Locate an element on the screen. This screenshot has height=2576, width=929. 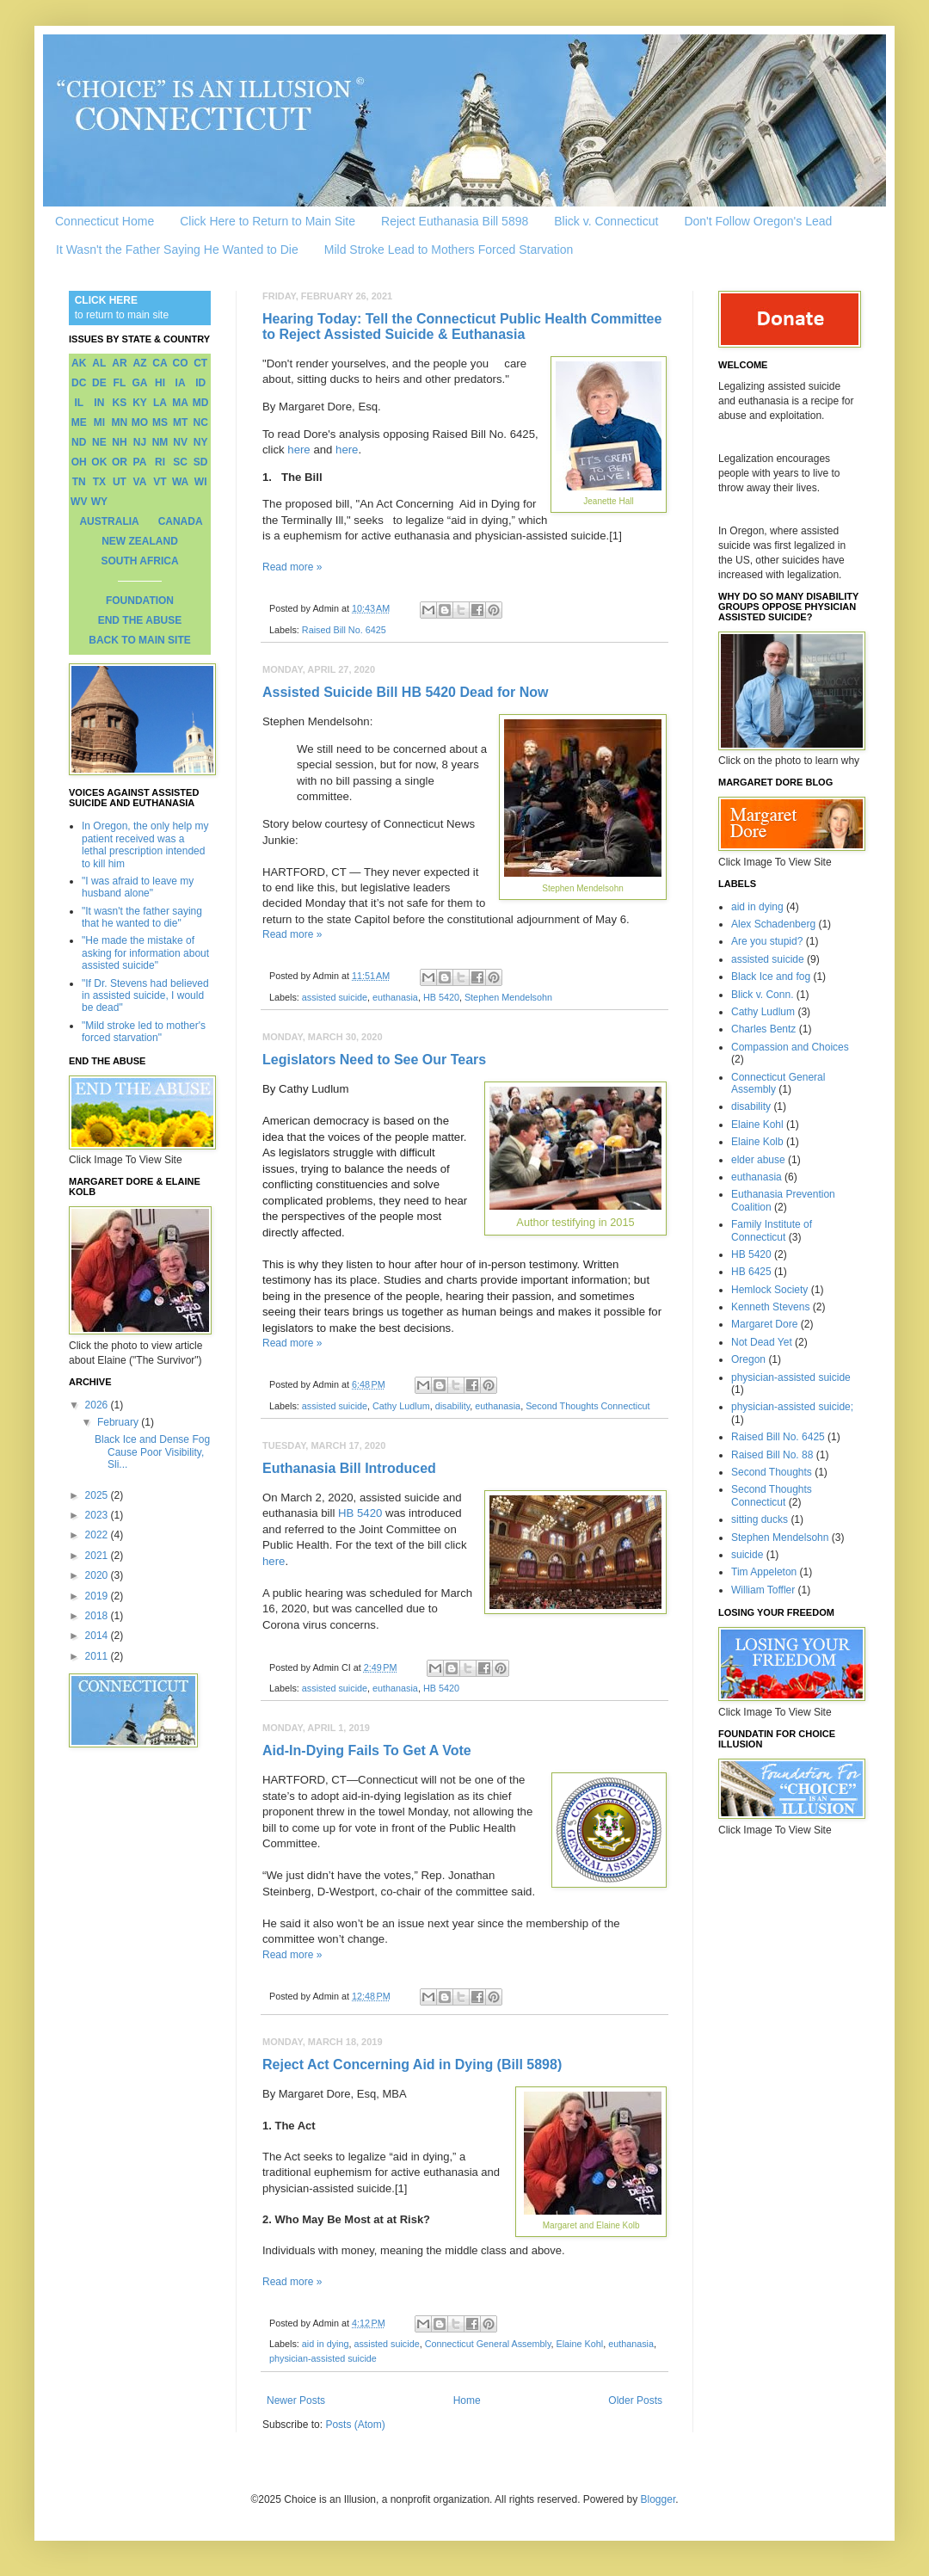
NY is located at coordinates (201, 442).